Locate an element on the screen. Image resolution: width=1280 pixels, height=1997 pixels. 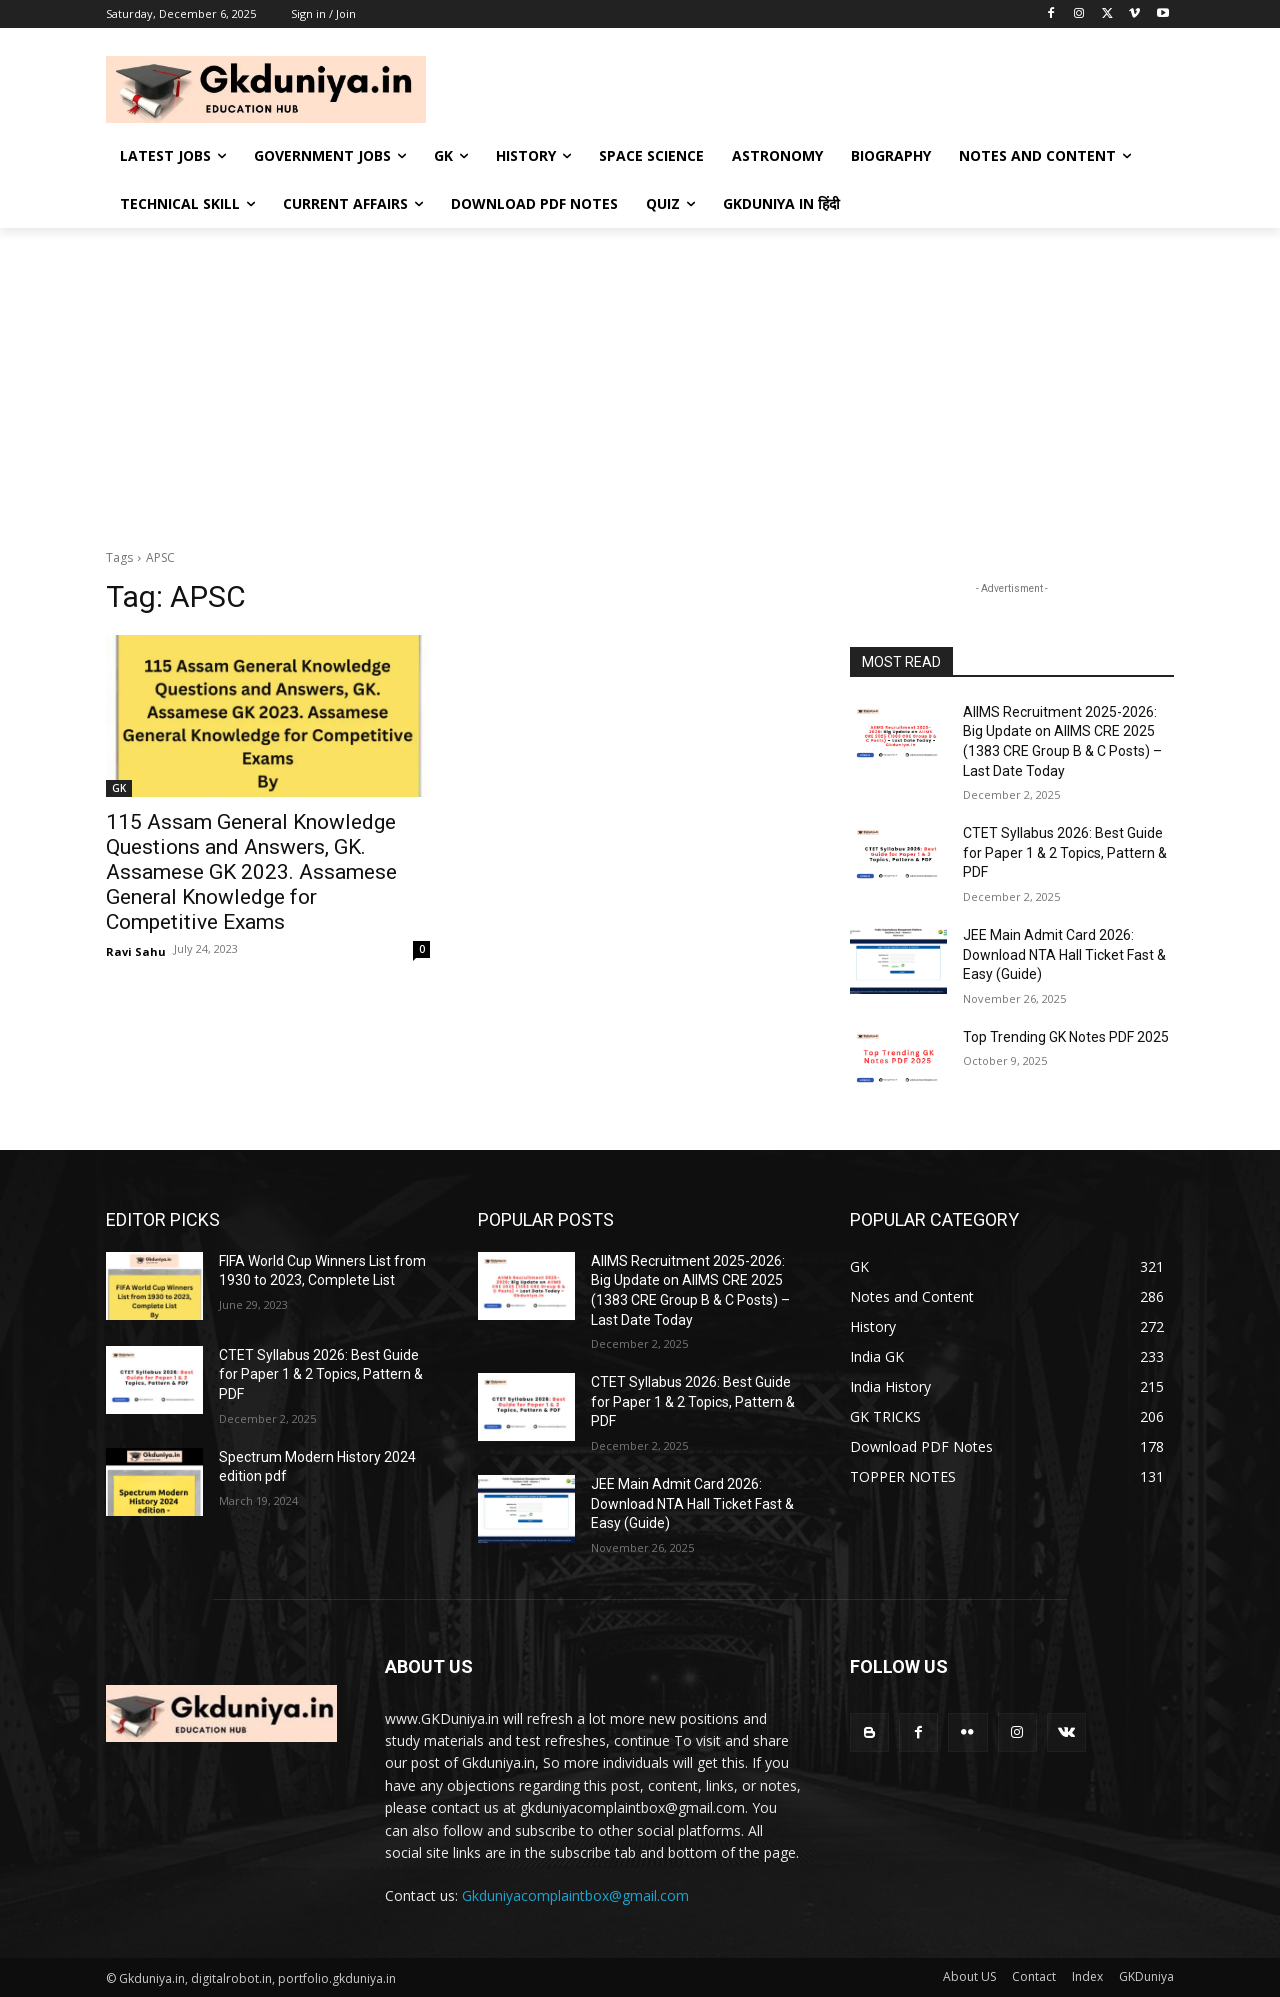
Ravi Sahu is located at coordinates (136, 951).